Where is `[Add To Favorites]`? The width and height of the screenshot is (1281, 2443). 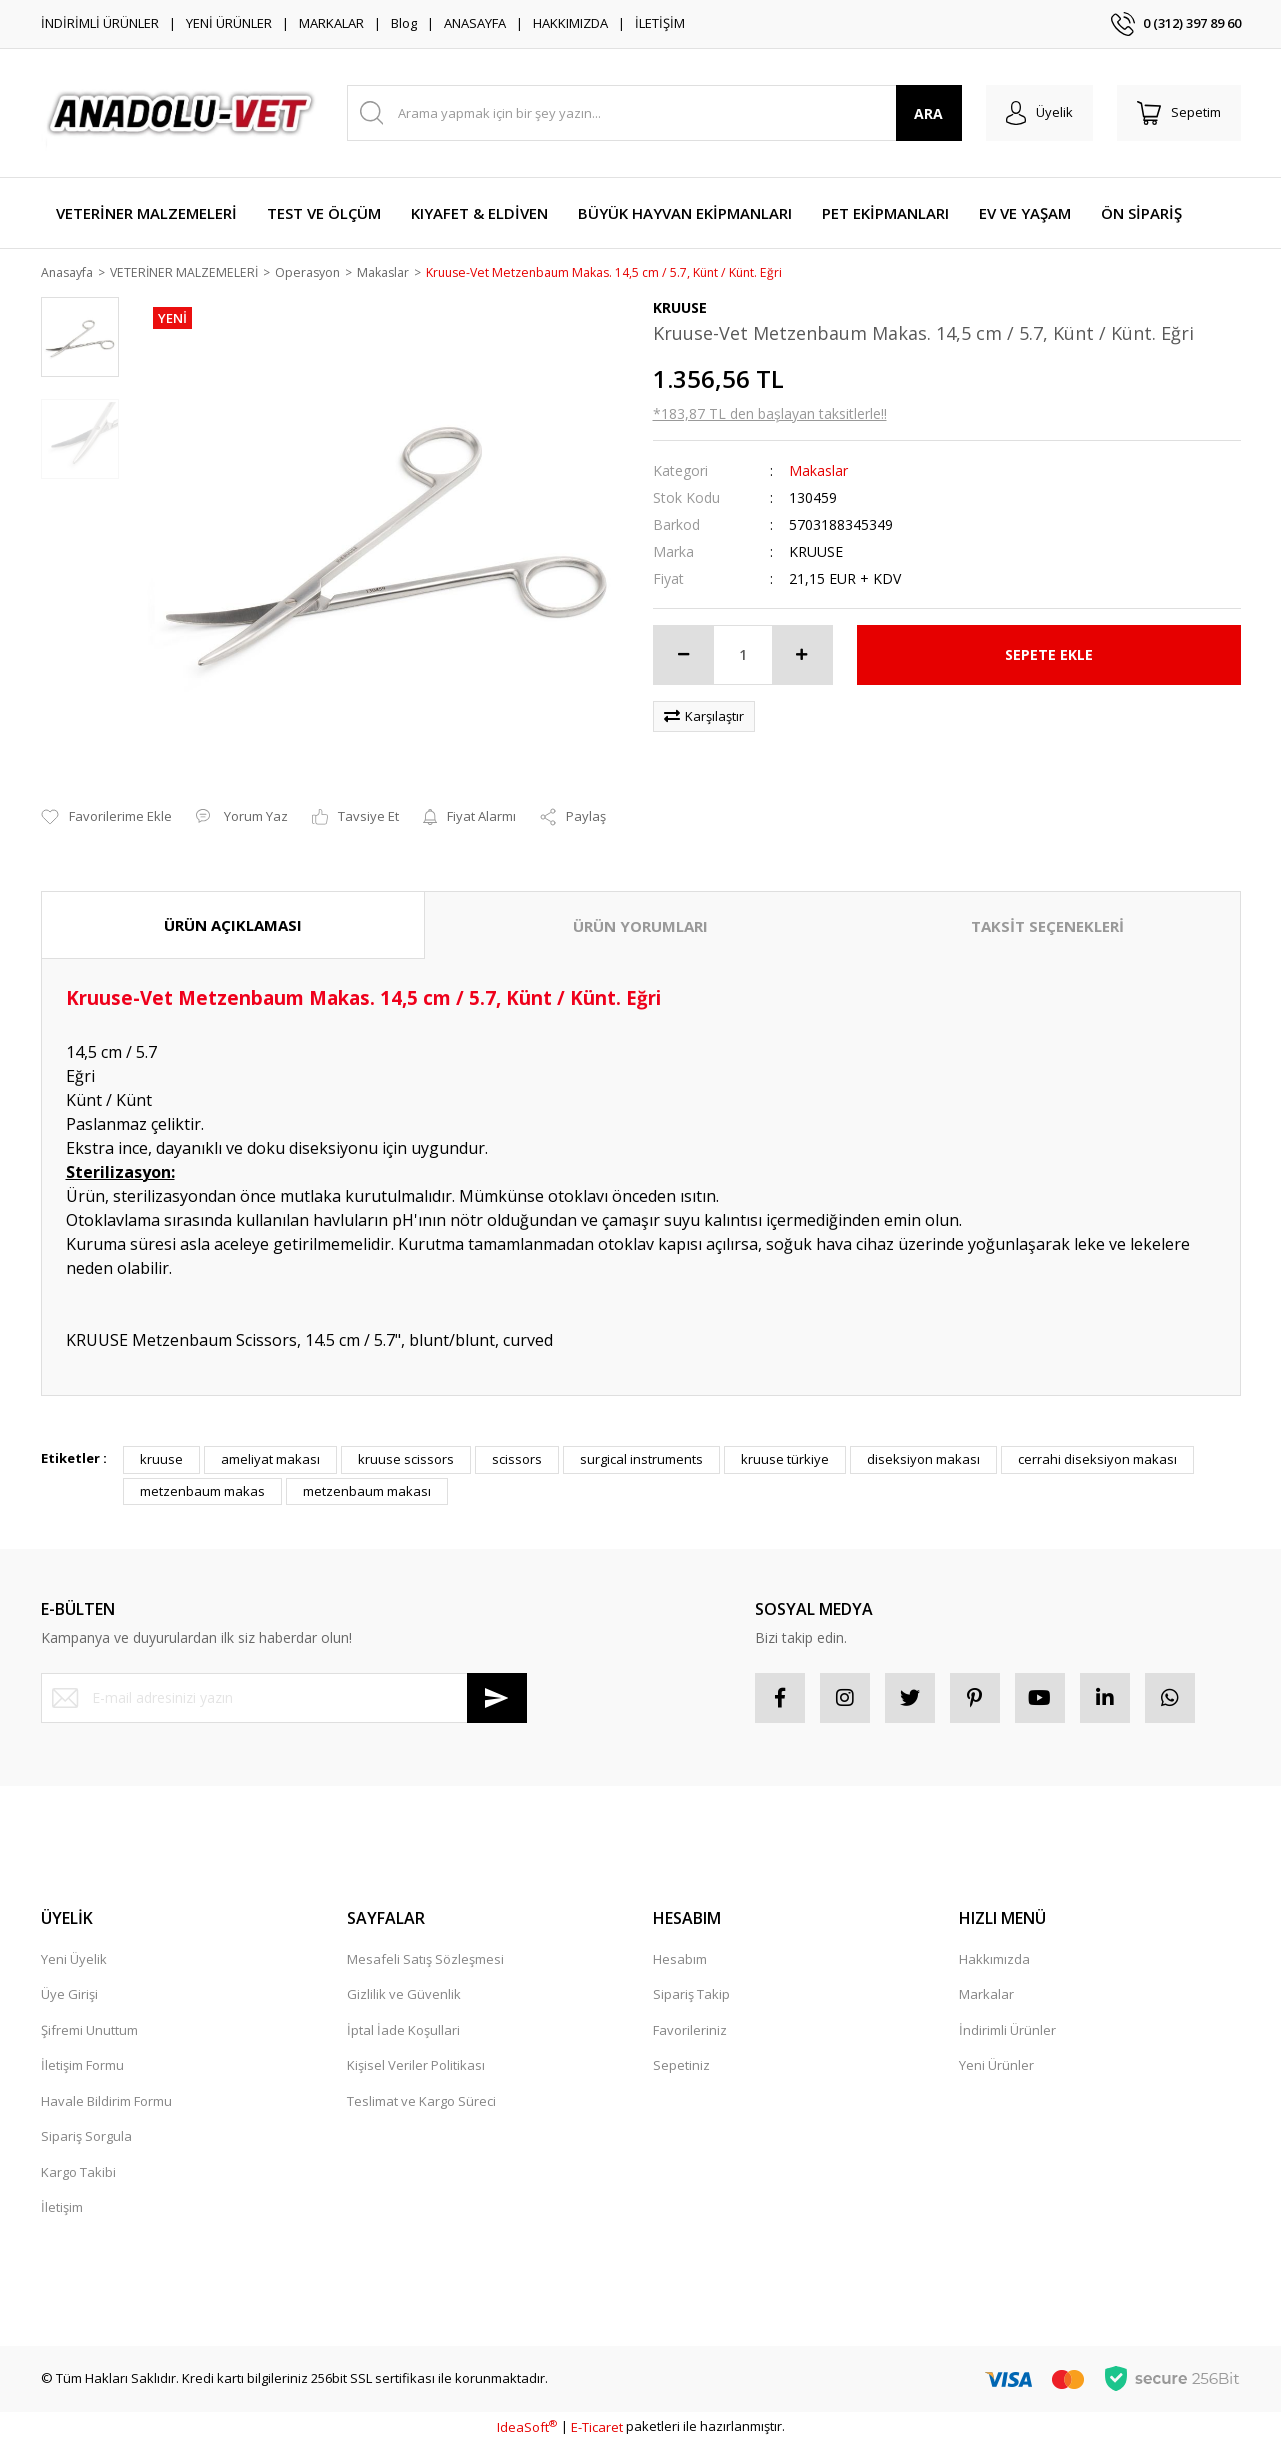
[Add To Favorites] is located at coordinates (106, 819).